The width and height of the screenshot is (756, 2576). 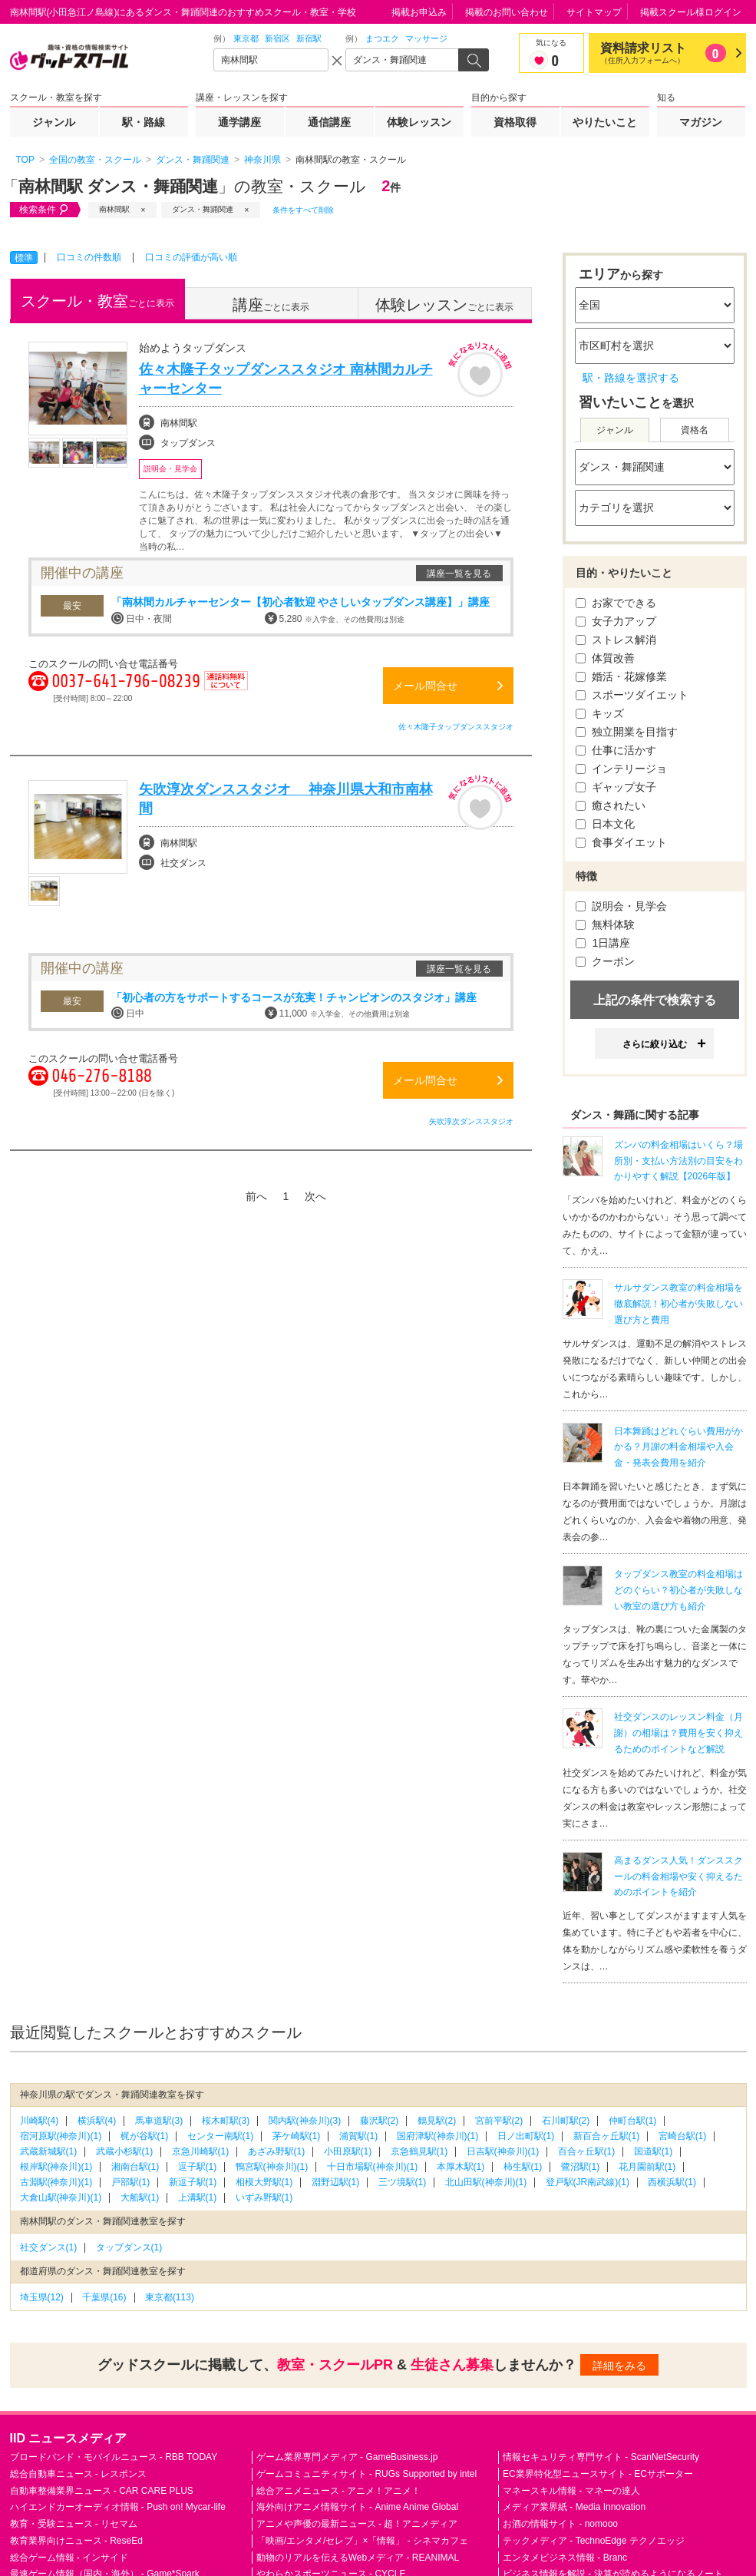 What do you see at coordinates (631, 378) in the screenshot?
I see `駅・路線を選択する` at bounding box center [631, 378].